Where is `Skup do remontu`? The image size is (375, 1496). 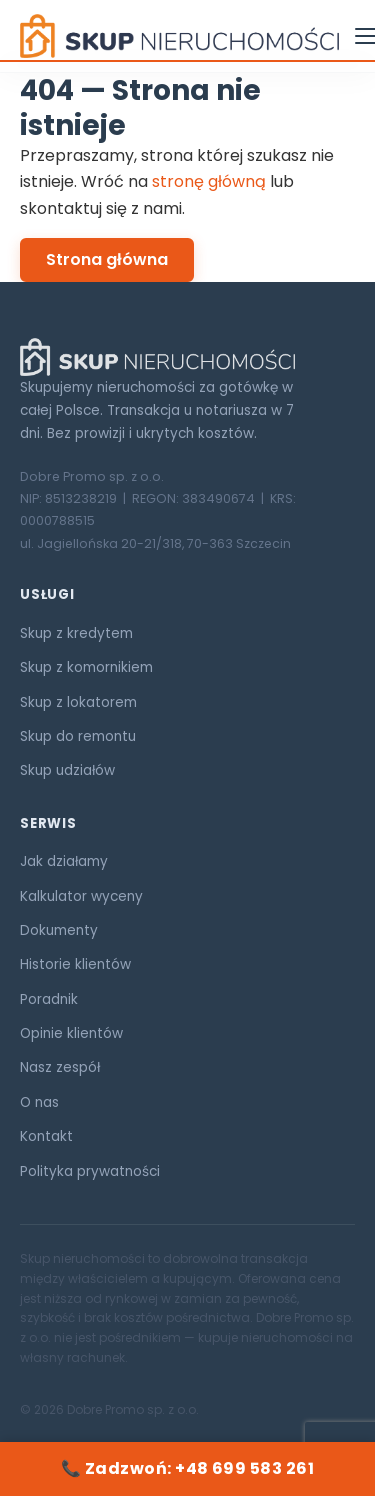 Skup do remontu is located at coordinates (78, 736).